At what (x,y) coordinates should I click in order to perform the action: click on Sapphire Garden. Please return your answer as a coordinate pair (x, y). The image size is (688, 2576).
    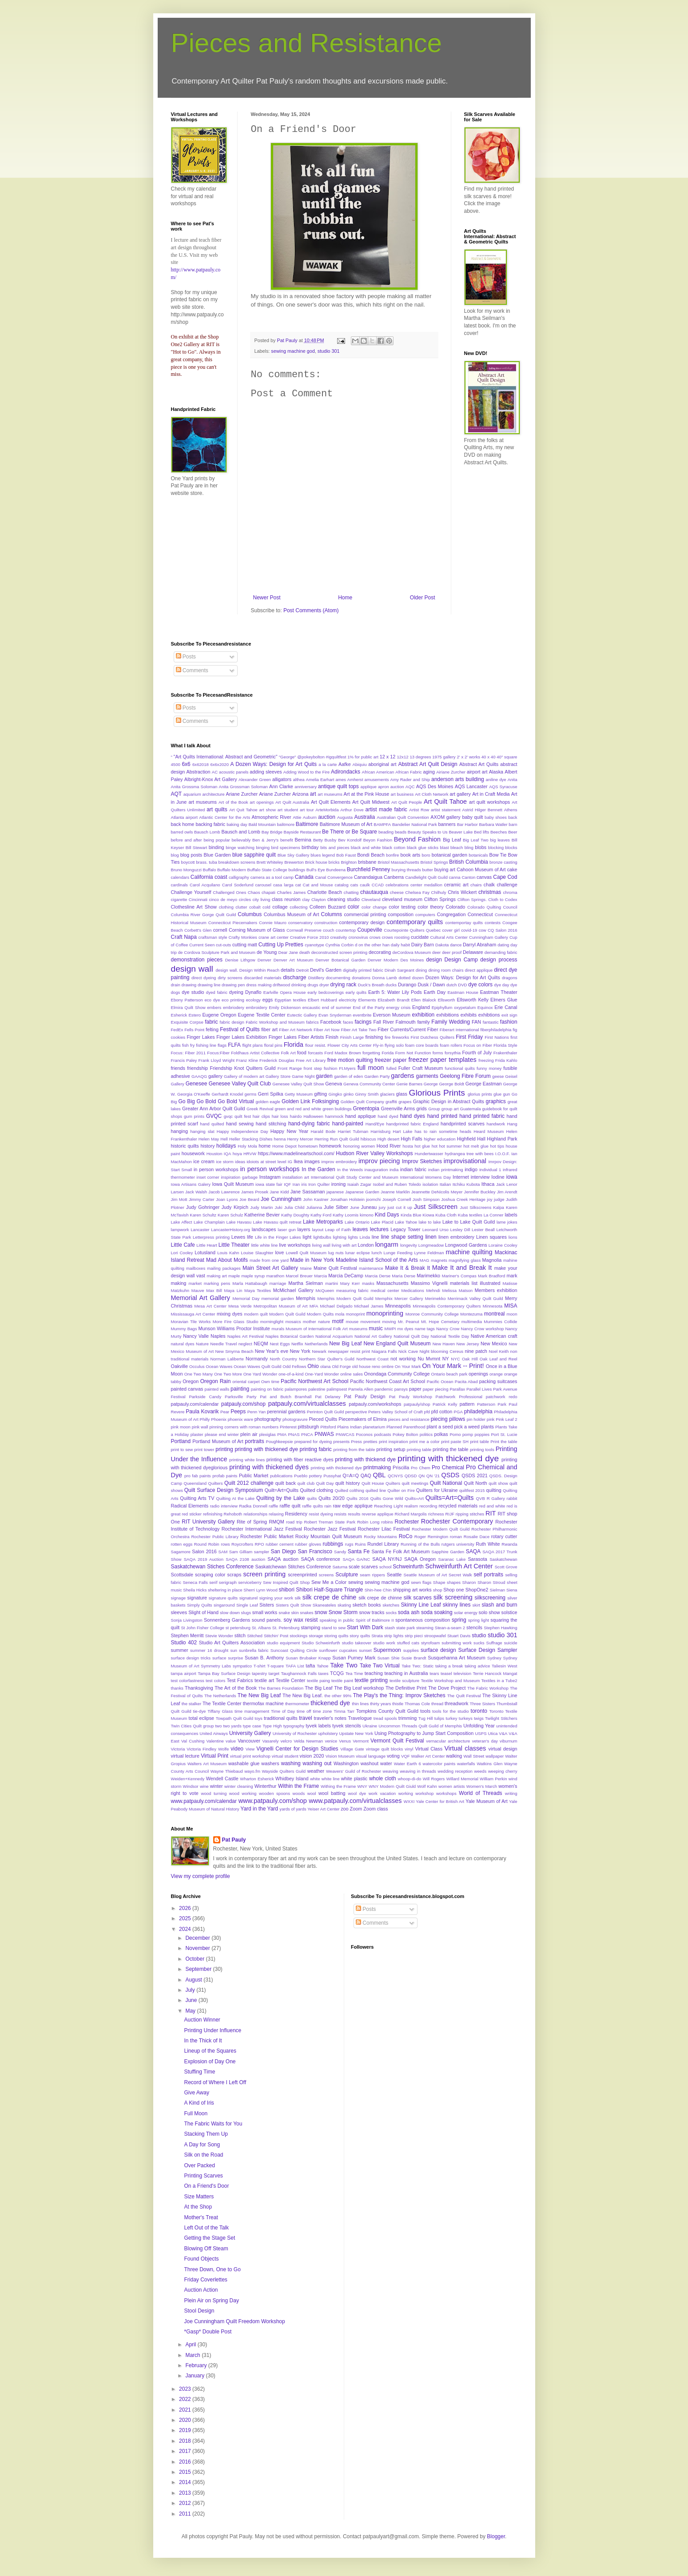
    Looking at the image, I should click on (447, 1551).